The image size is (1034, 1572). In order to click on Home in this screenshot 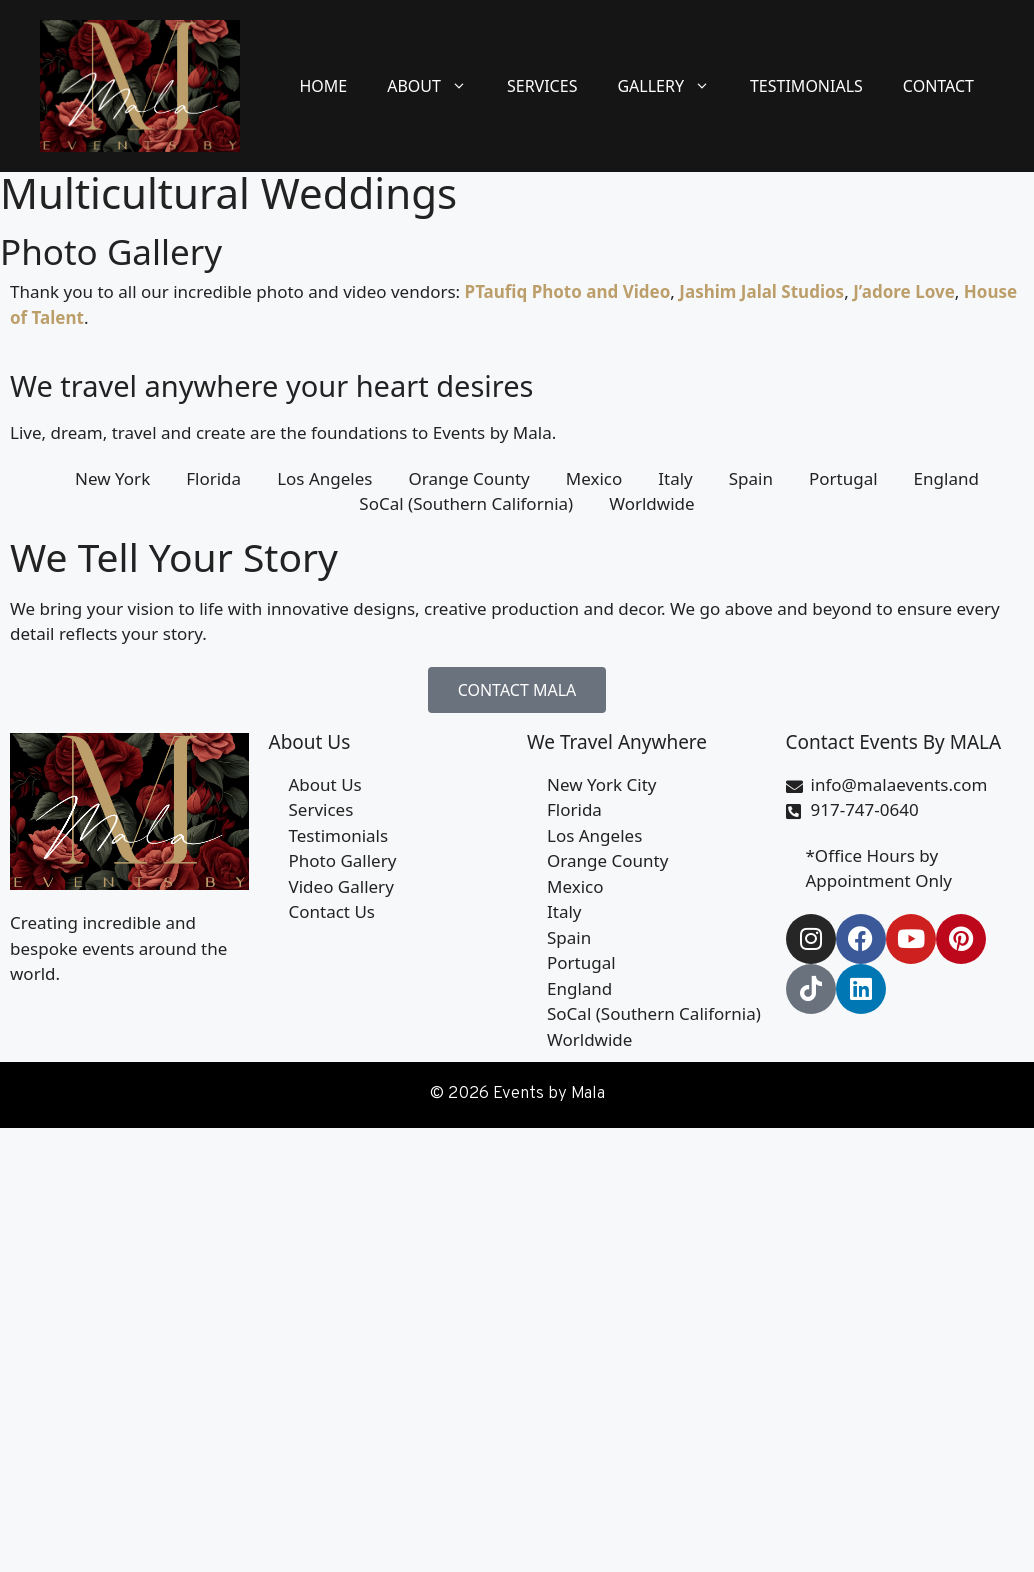, I will do `click(323, 86)`.